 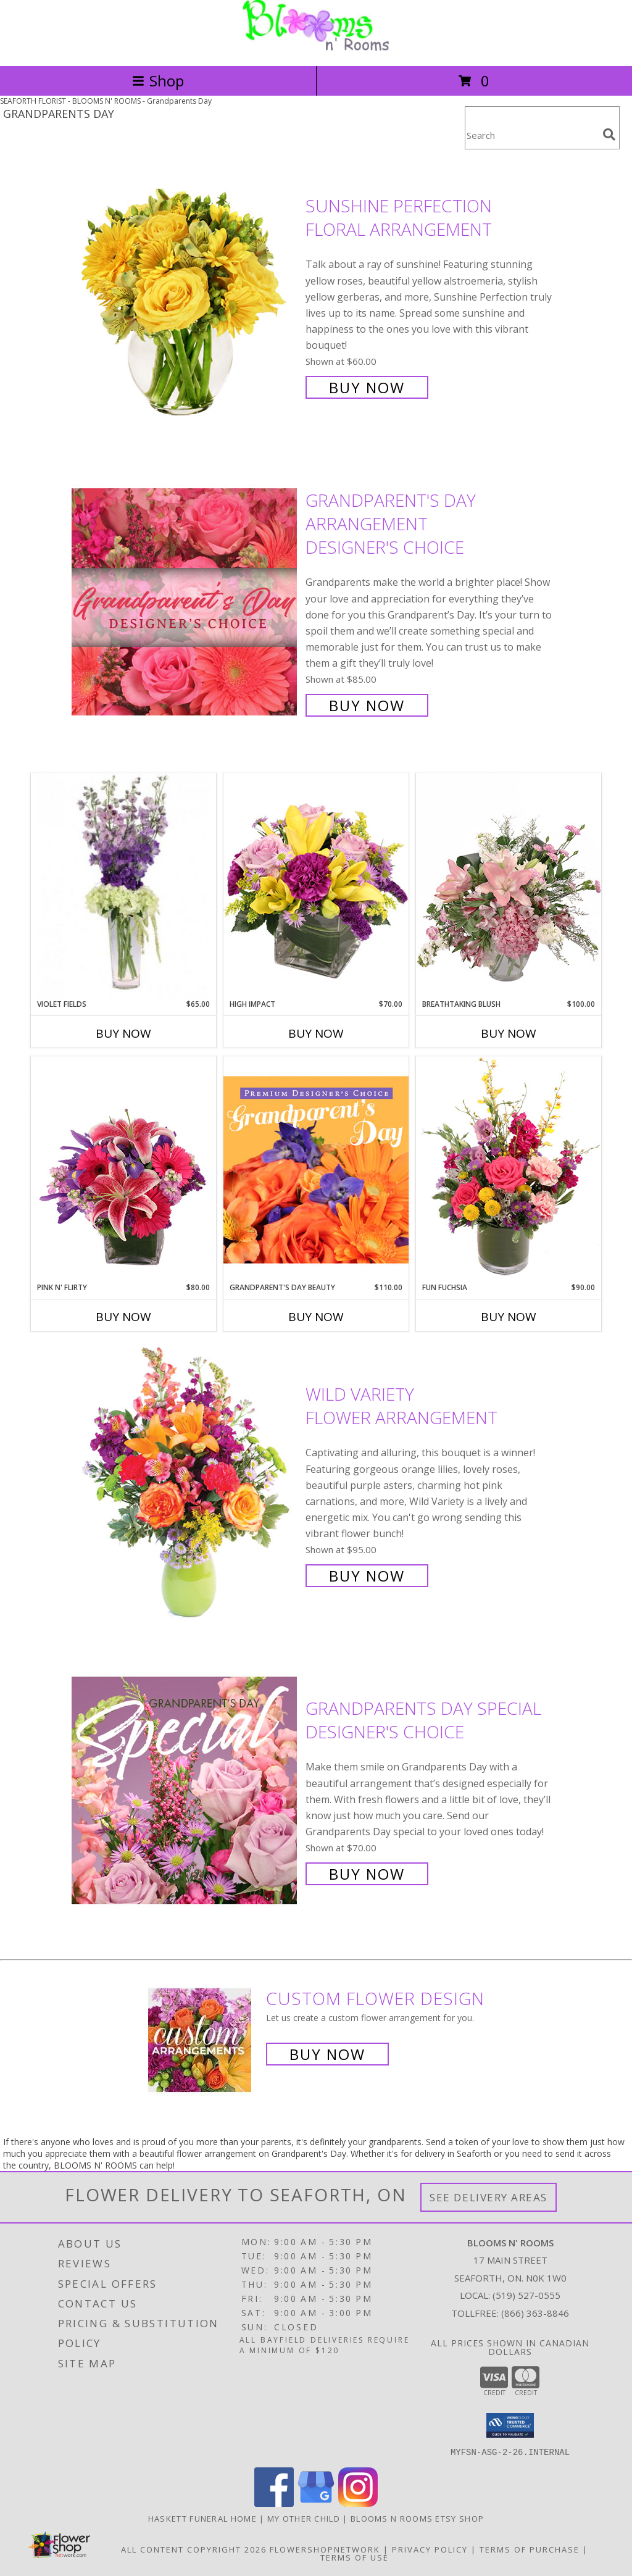 What do you see at coordinates (531, 135) in the screenshot?
I see `[Product Search]` at bounding box center [531, 135].